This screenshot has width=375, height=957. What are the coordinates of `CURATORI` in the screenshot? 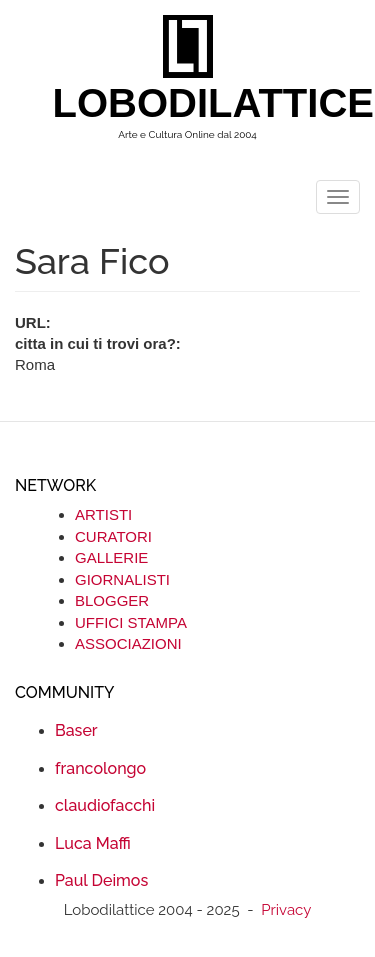 It's located at (113, 536).